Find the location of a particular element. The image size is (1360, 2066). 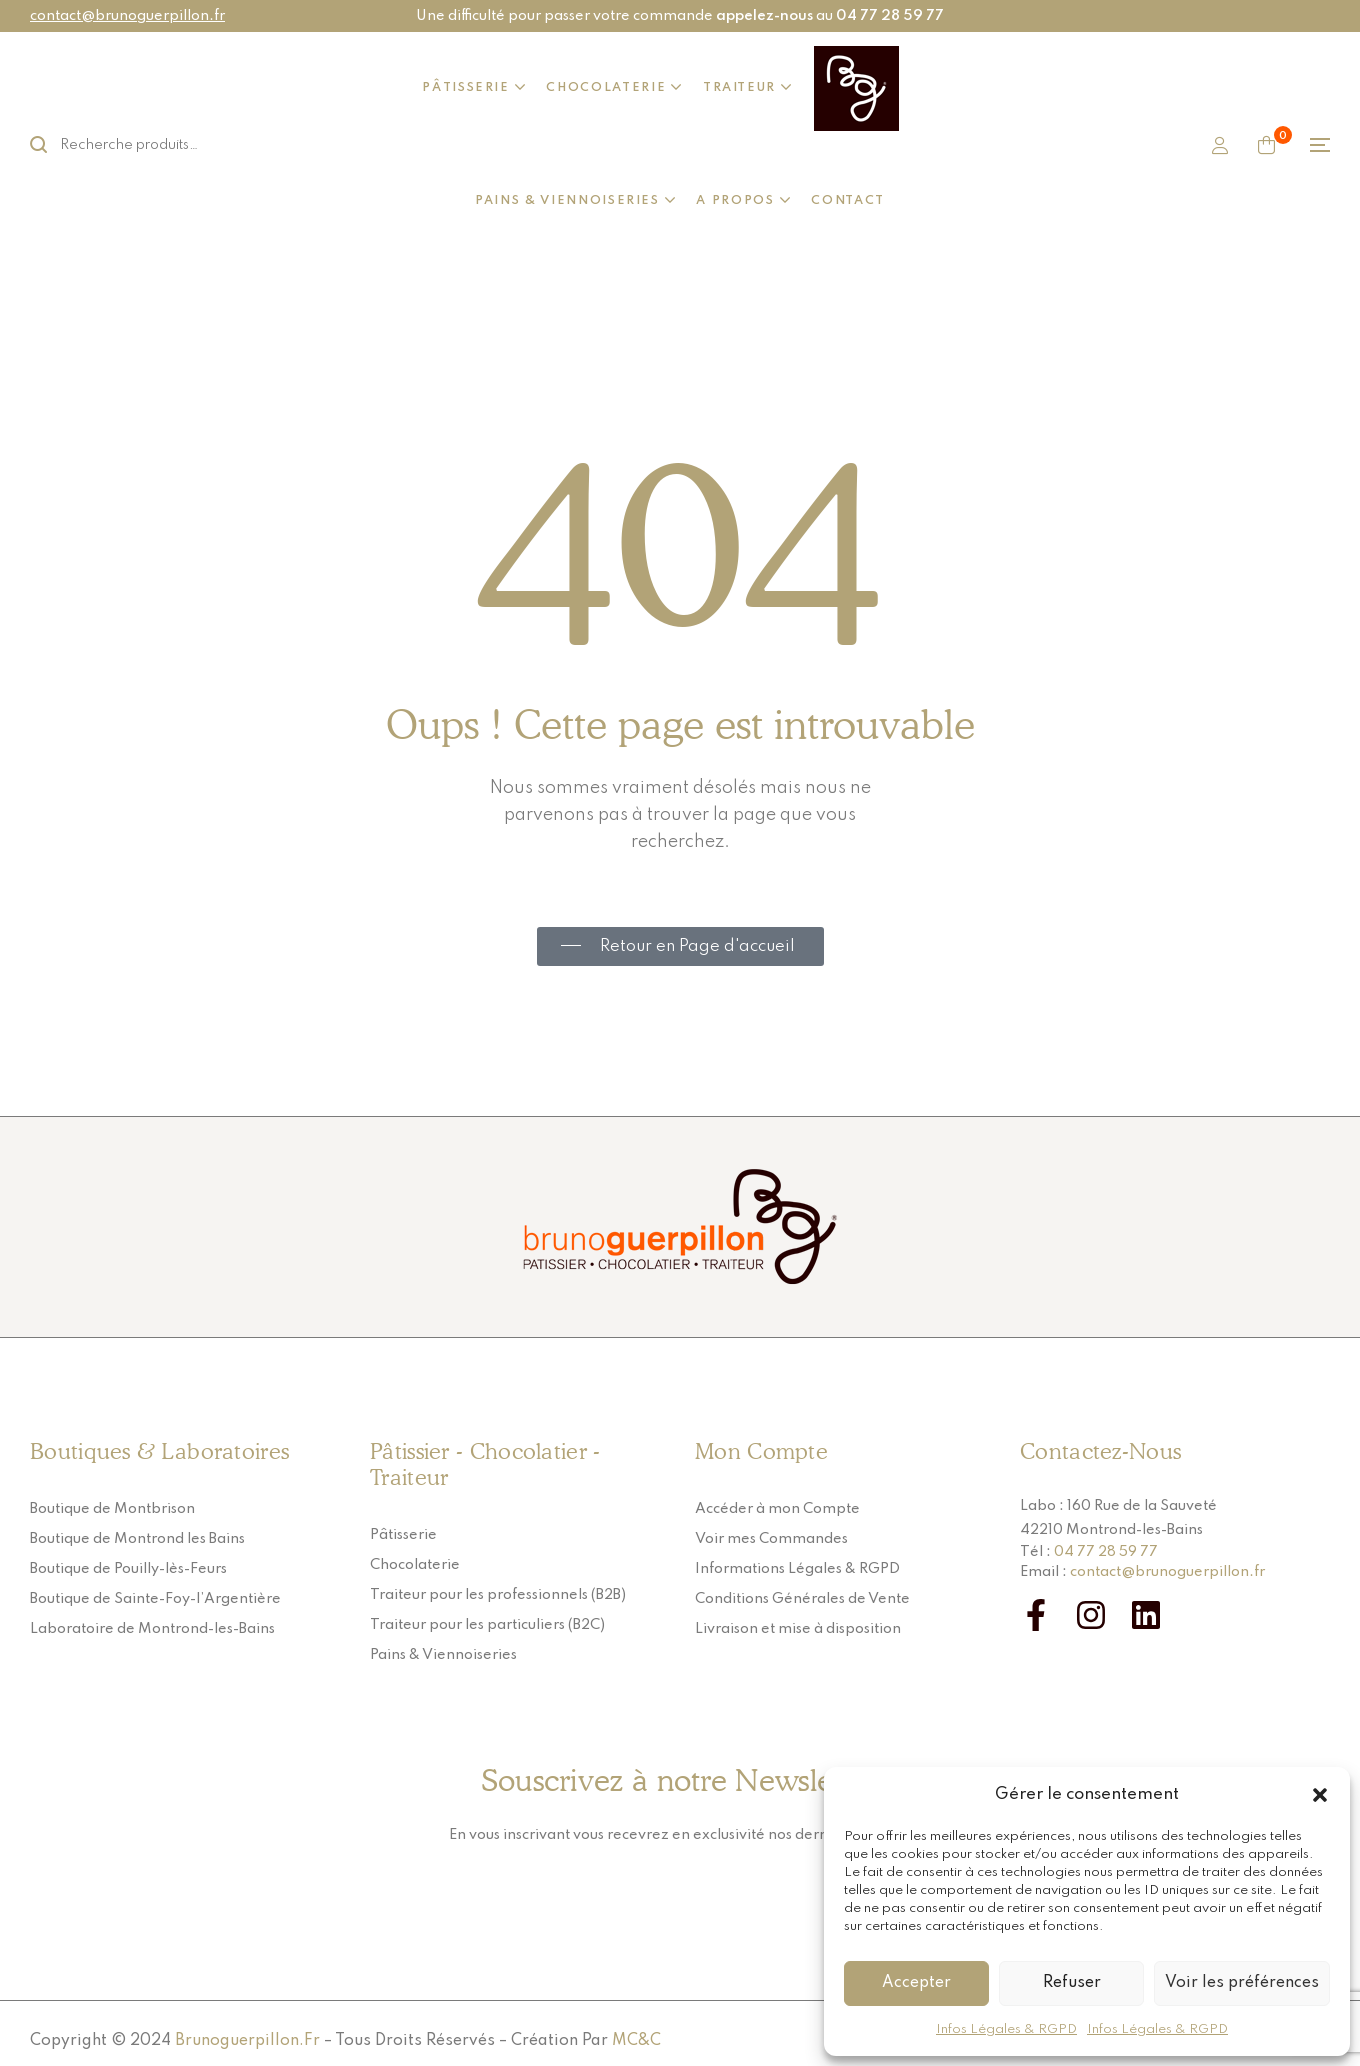

contact@brunoguerpillon.fr is located at coordinates (127, 16).